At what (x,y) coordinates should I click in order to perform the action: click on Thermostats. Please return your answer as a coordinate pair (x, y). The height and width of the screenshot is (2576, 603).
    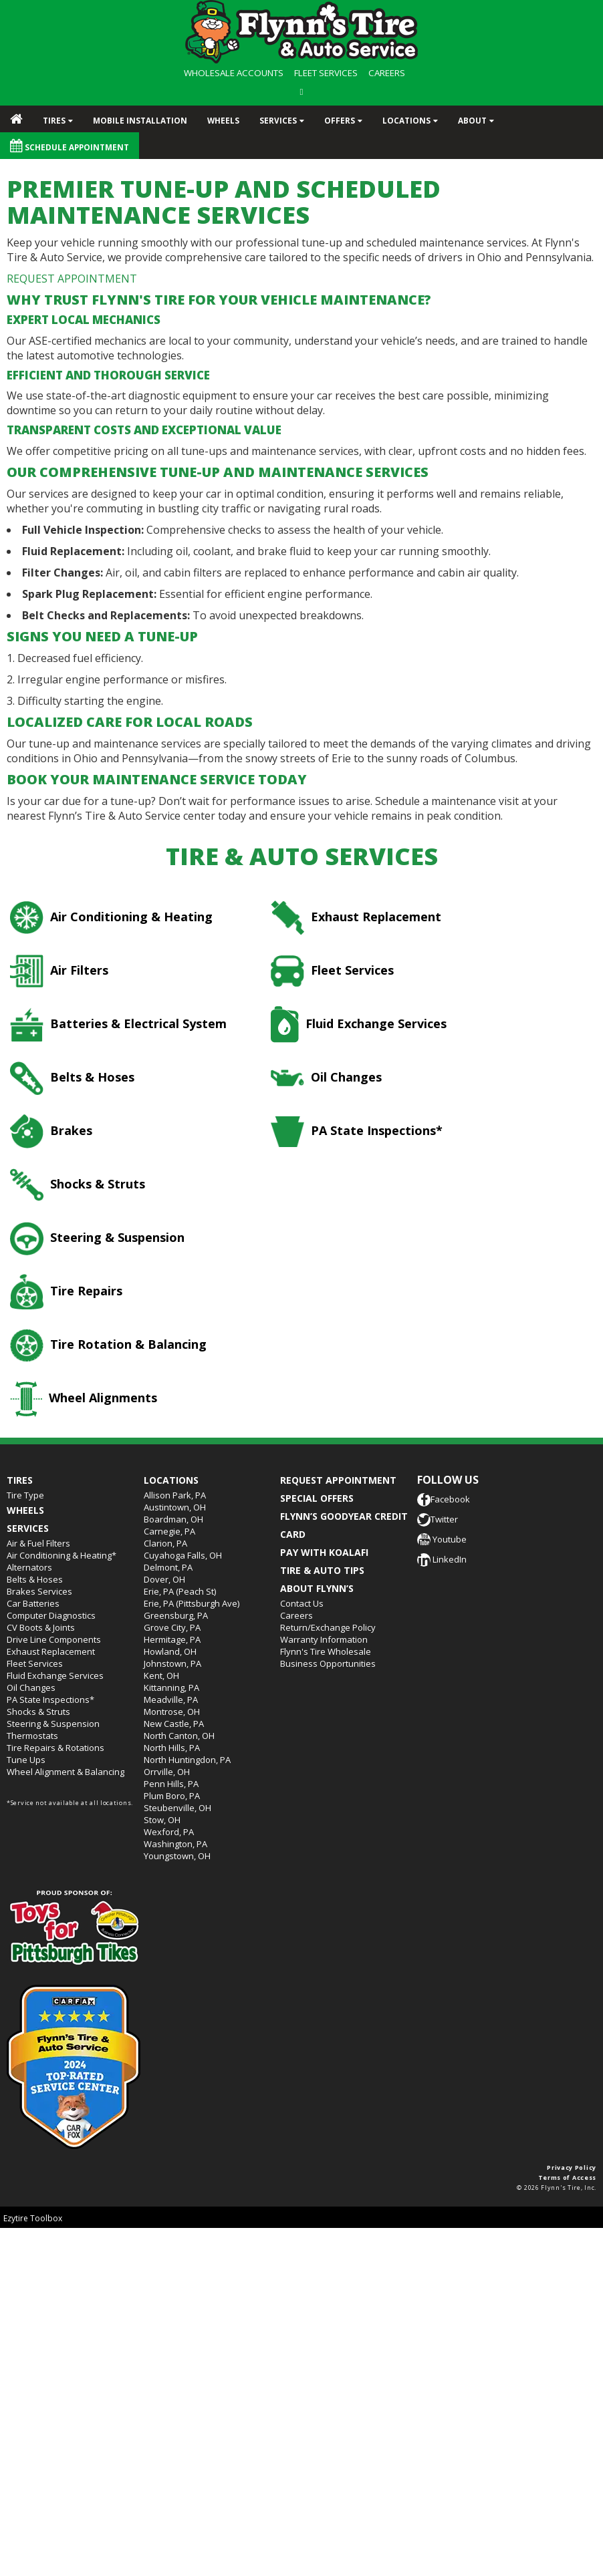
    Looking at the image, I should click on (32, 1736).